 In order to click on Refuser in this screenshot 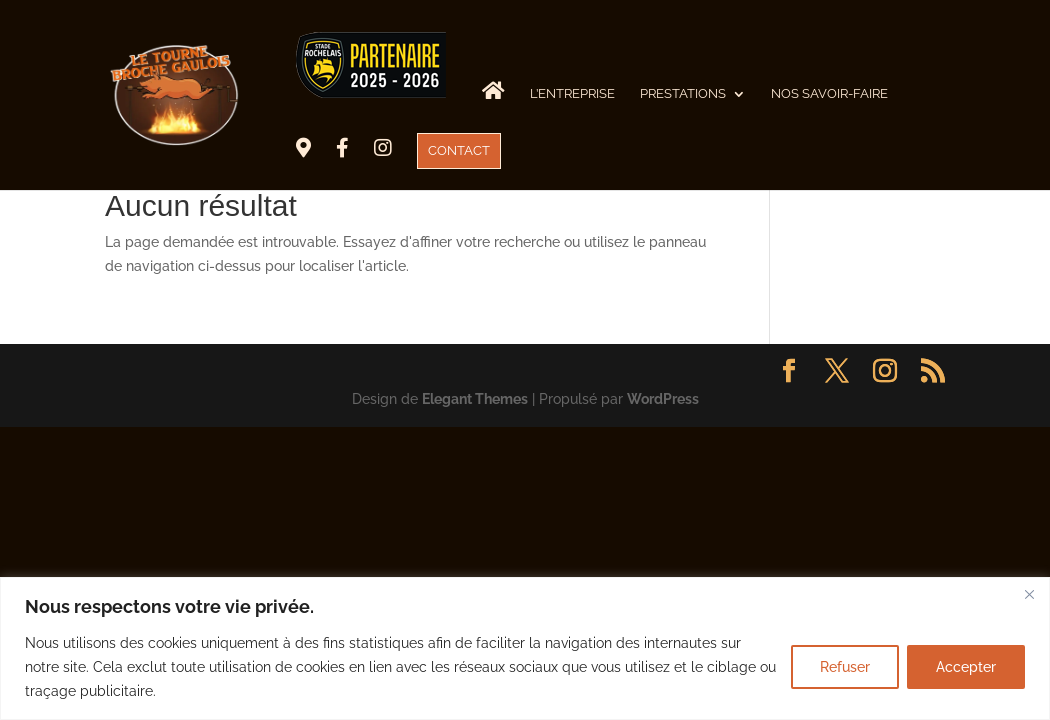, I will do `click(845, 667)`.